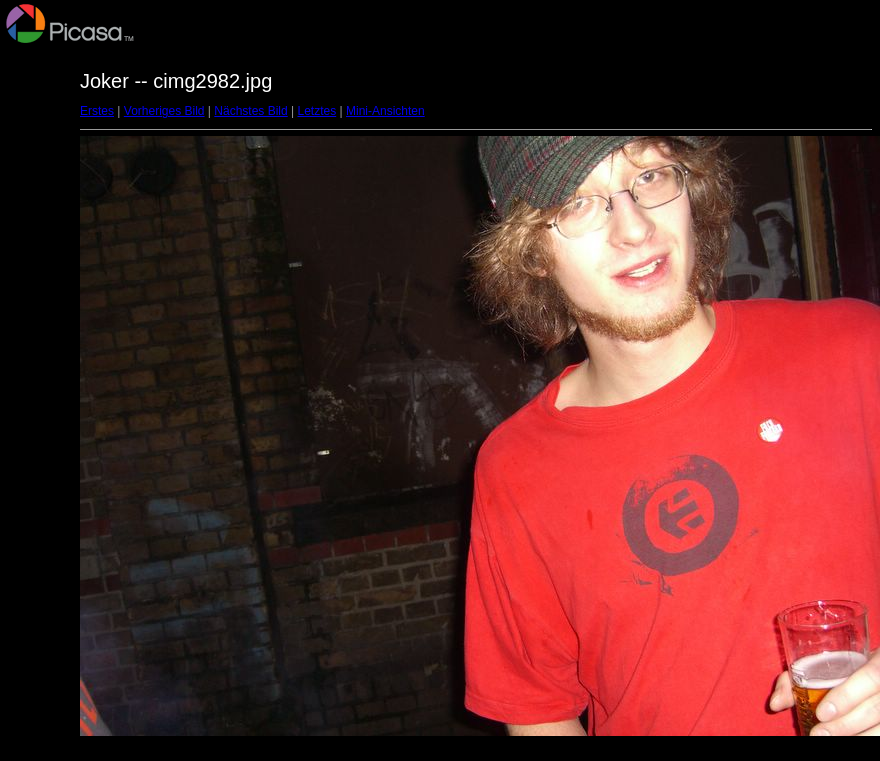 The height and width of the screenshot is (761, 880). I want to click on Letztes, so click(317, 111).